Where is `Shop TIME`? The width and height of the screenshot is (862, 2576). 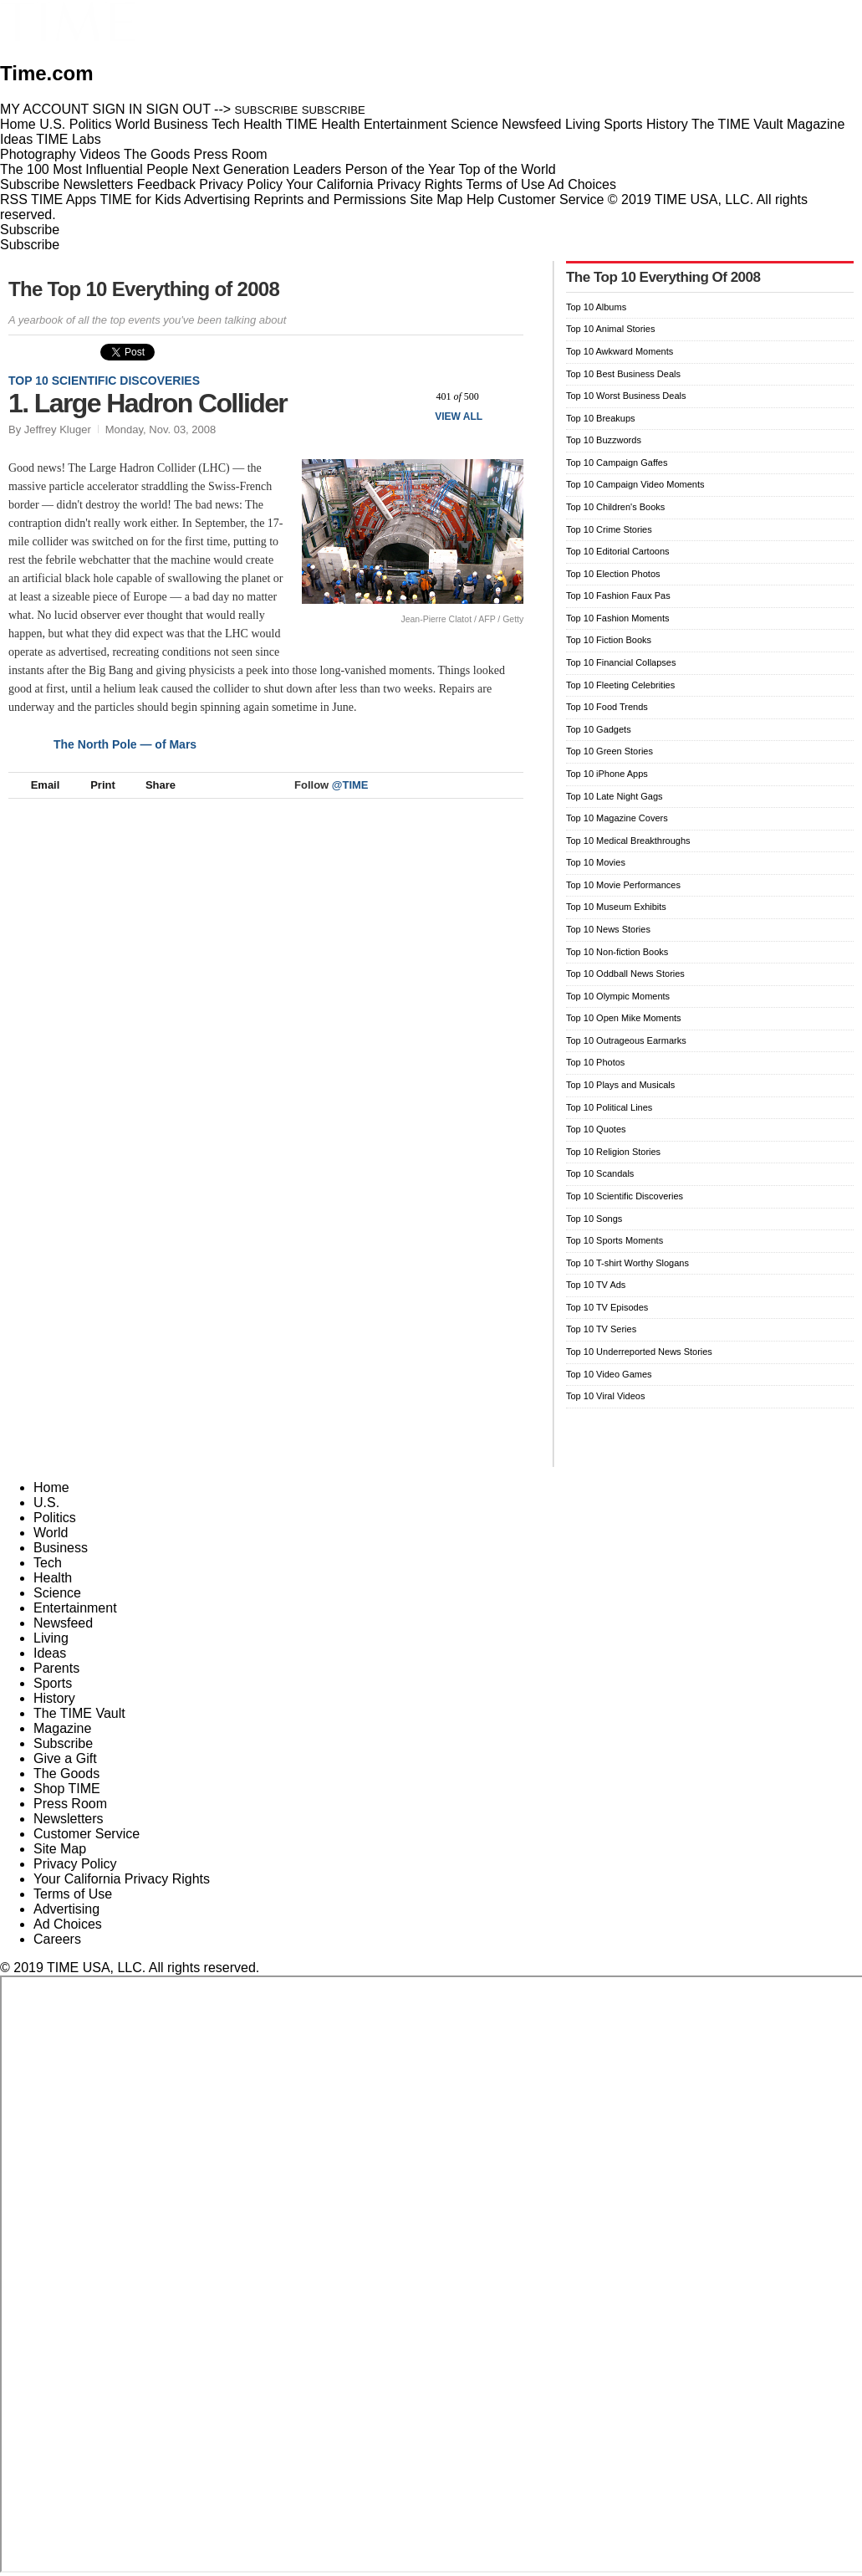
Shop TIME is located at coordinates (66, 1788).